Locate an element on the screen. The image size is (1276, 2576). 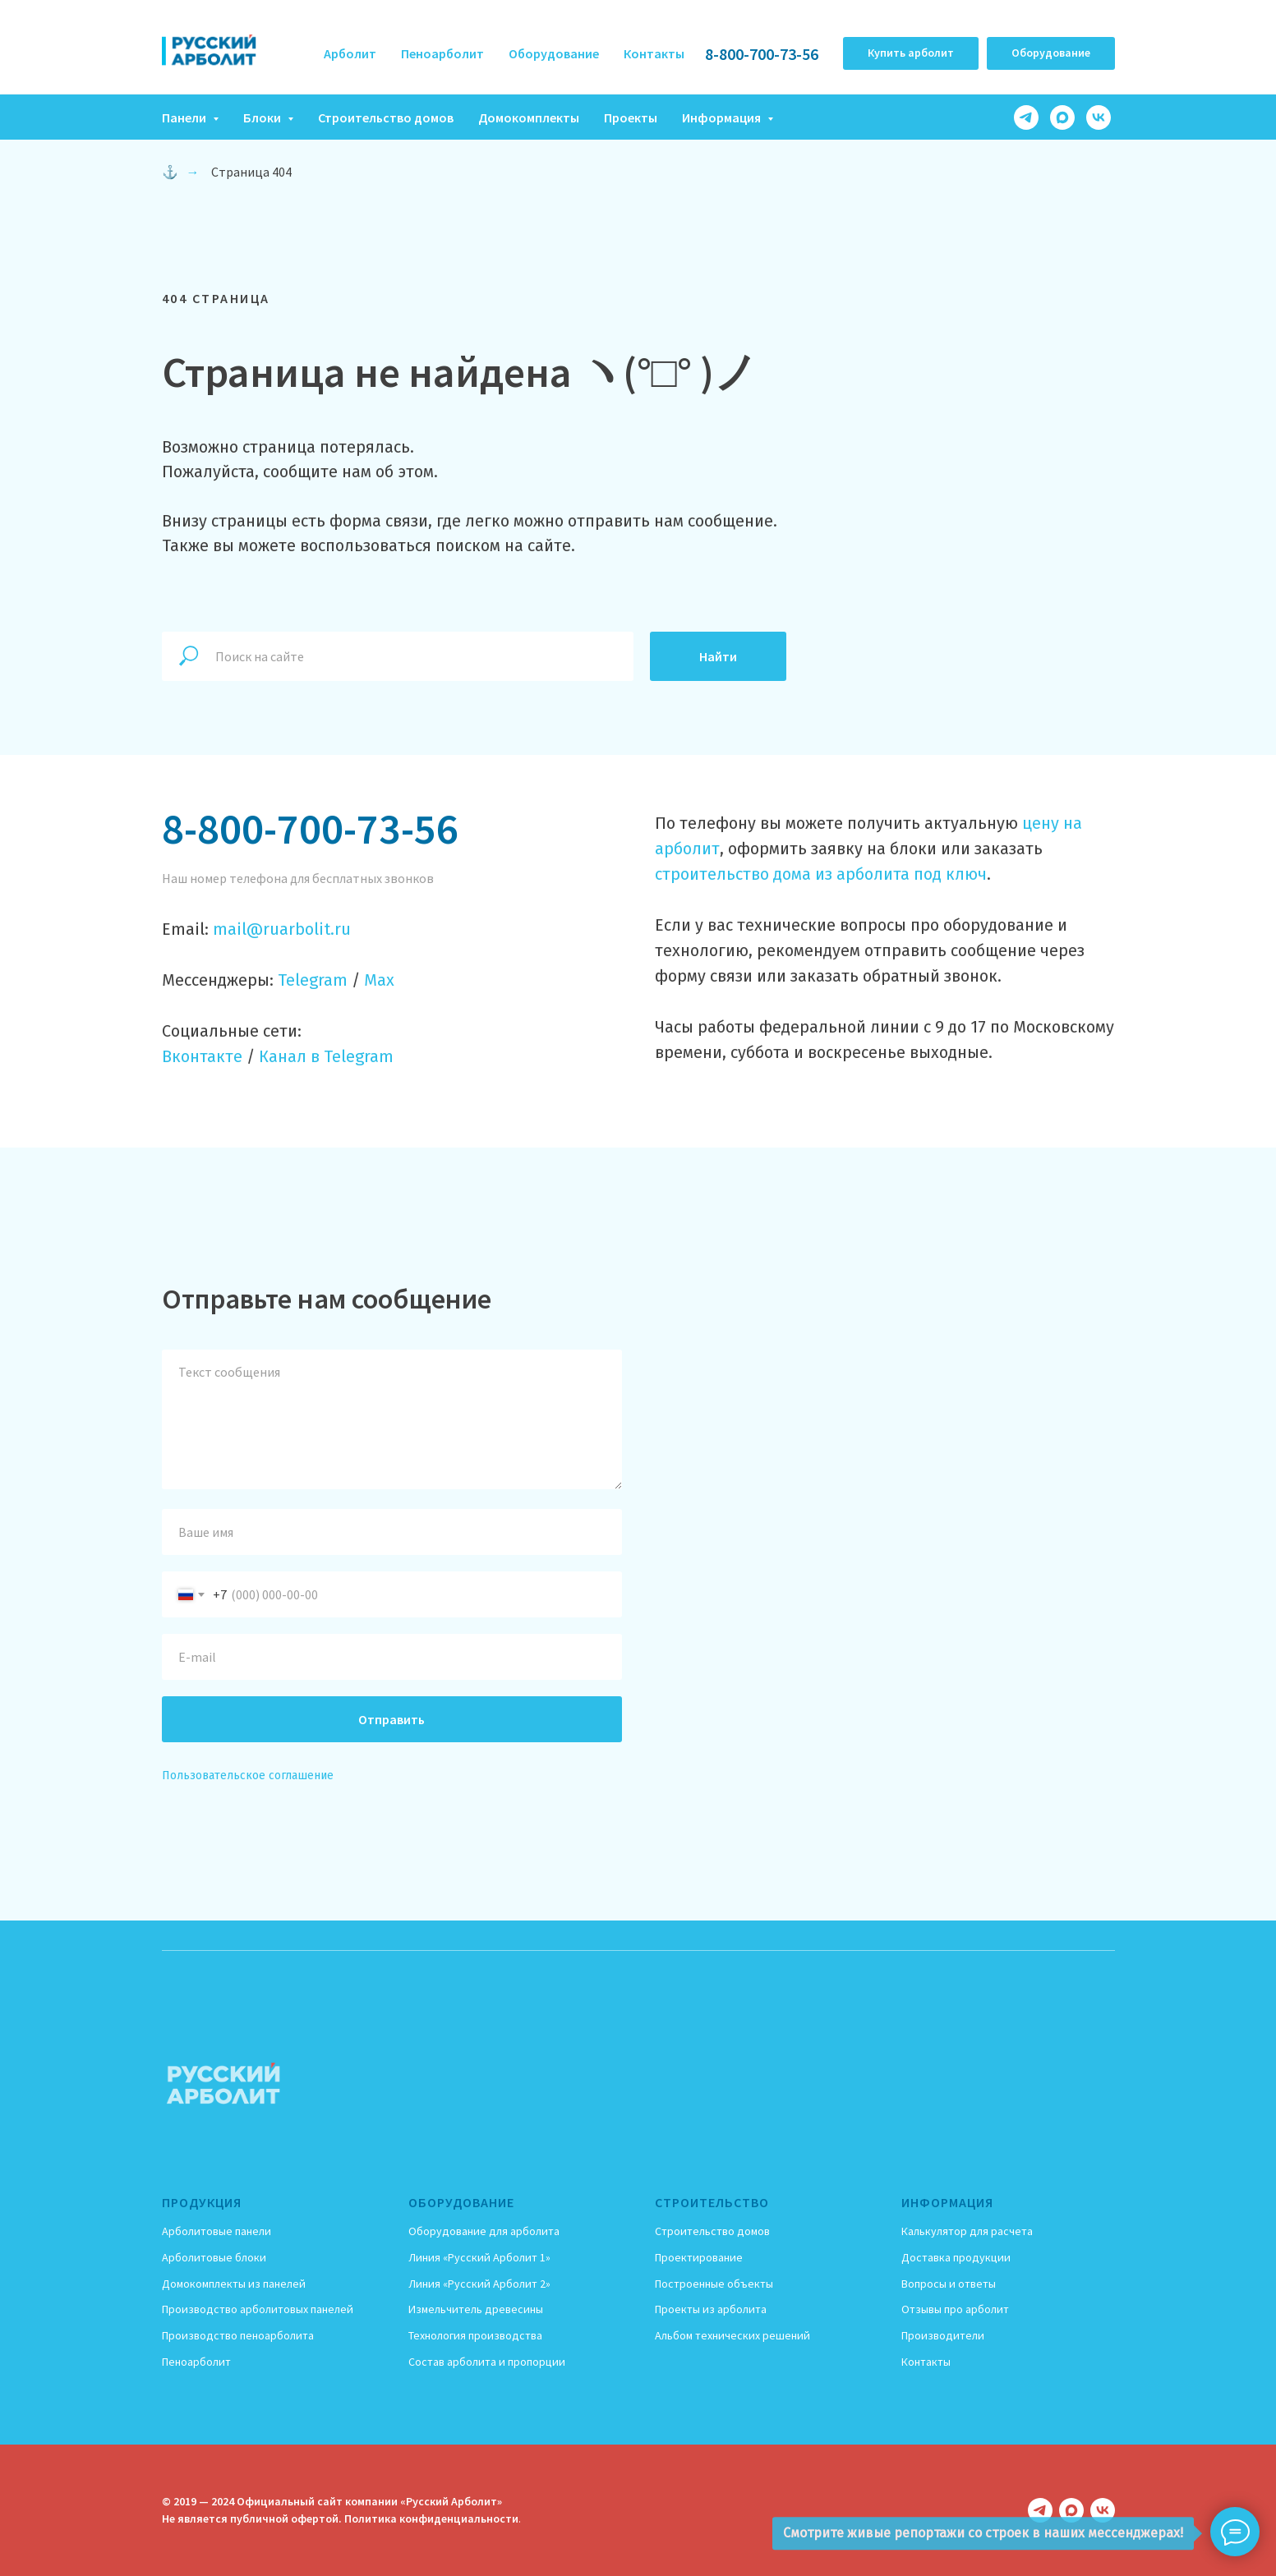
Оборудование для арболита is located at coordinates (484, 2231).